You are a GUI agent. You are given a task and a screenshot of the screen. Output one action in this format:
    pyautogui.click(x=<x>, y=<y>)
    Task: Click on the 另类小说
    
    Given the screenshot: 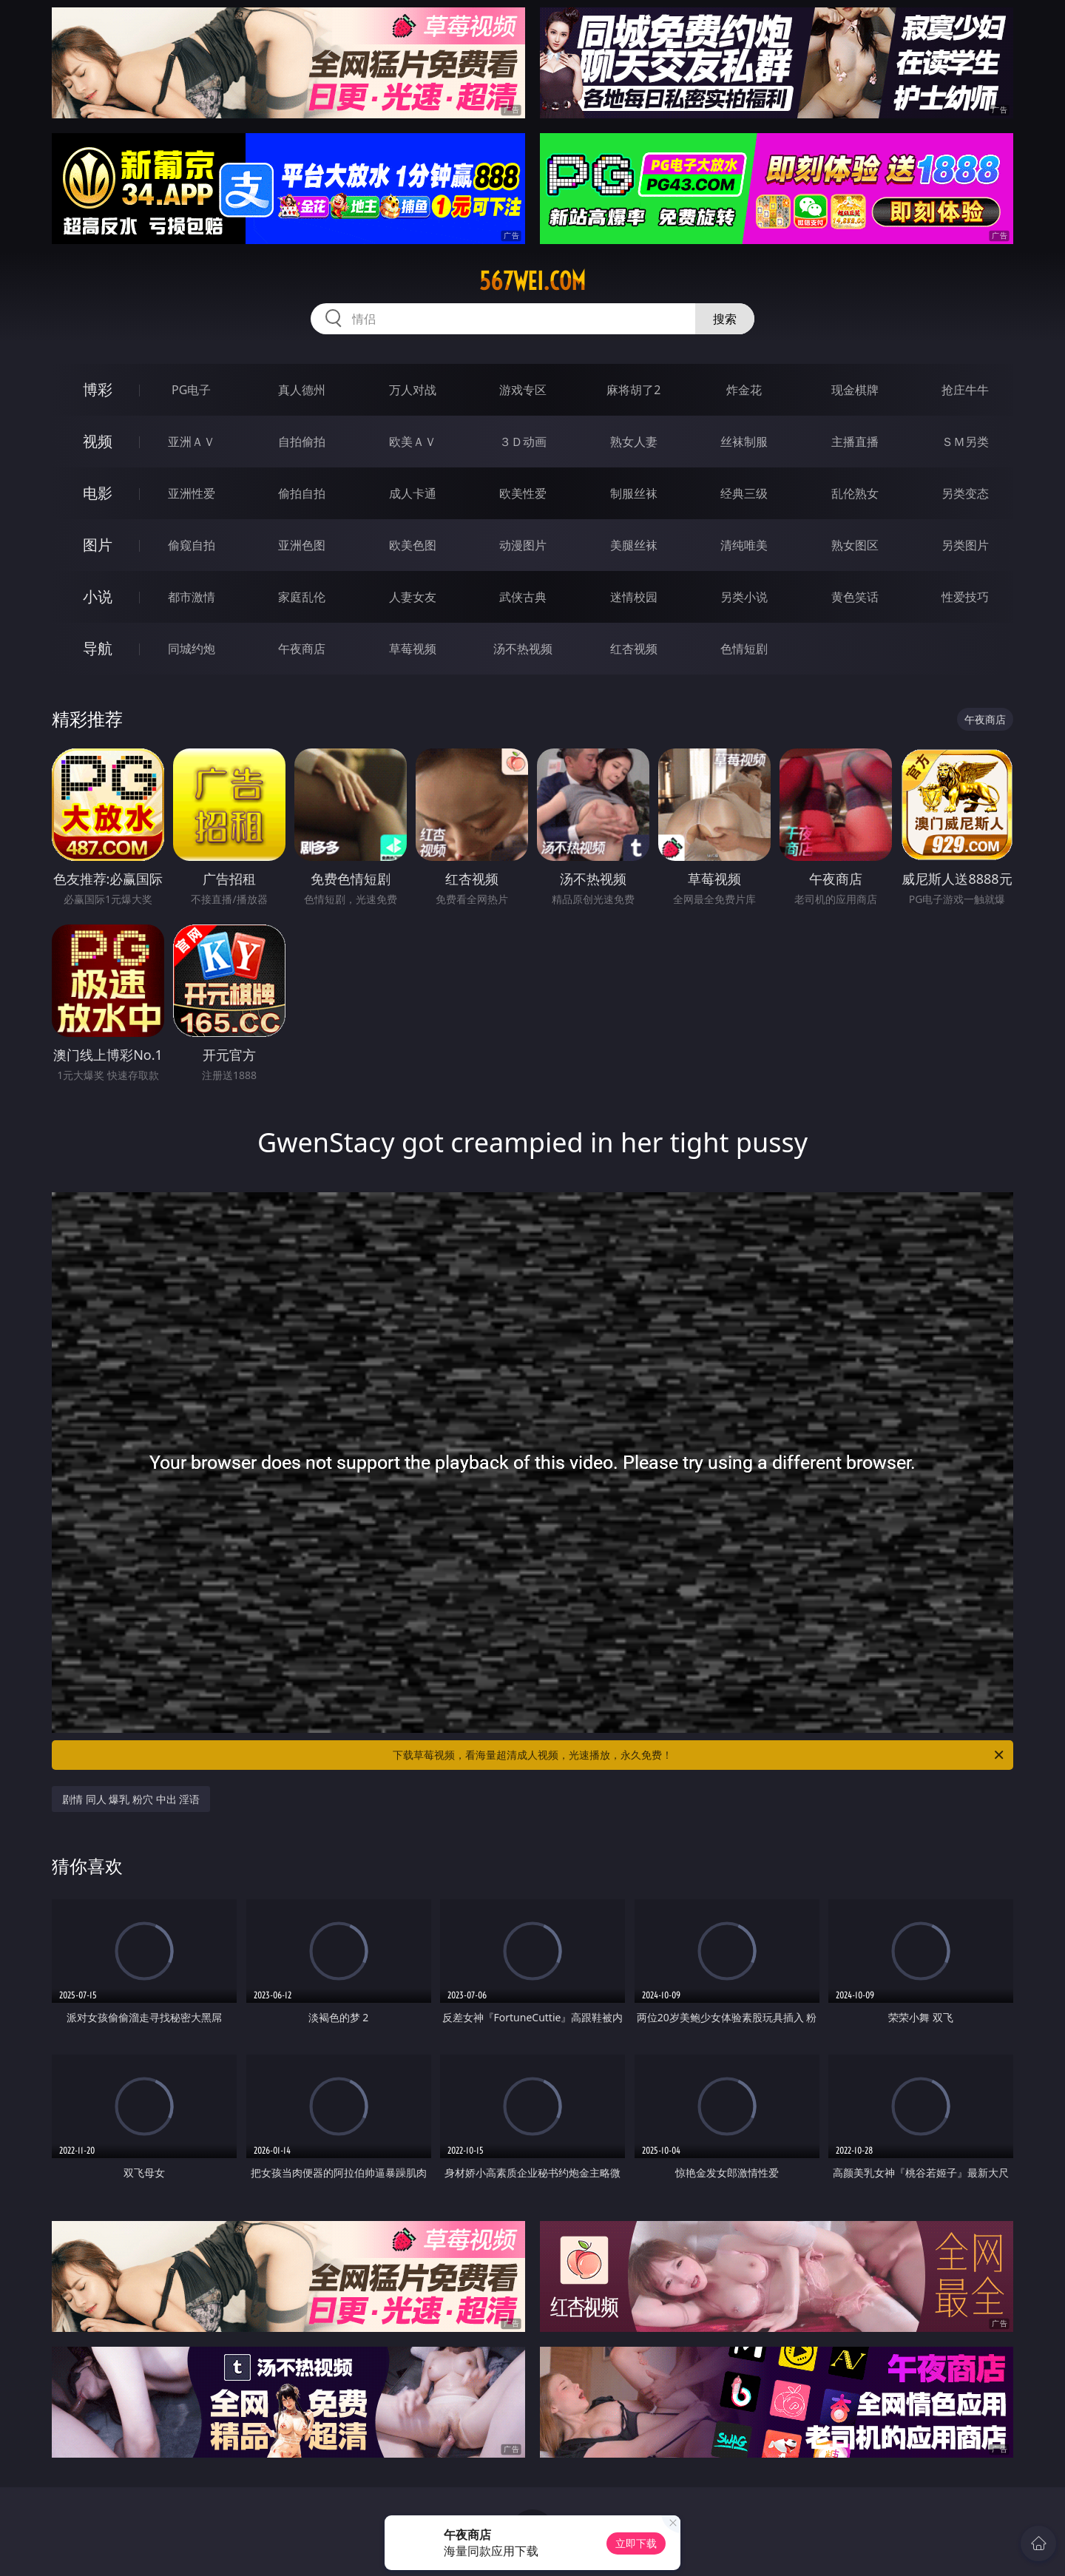 What is the action you would take?
    pyautogui.click(x=744, y=597)
    